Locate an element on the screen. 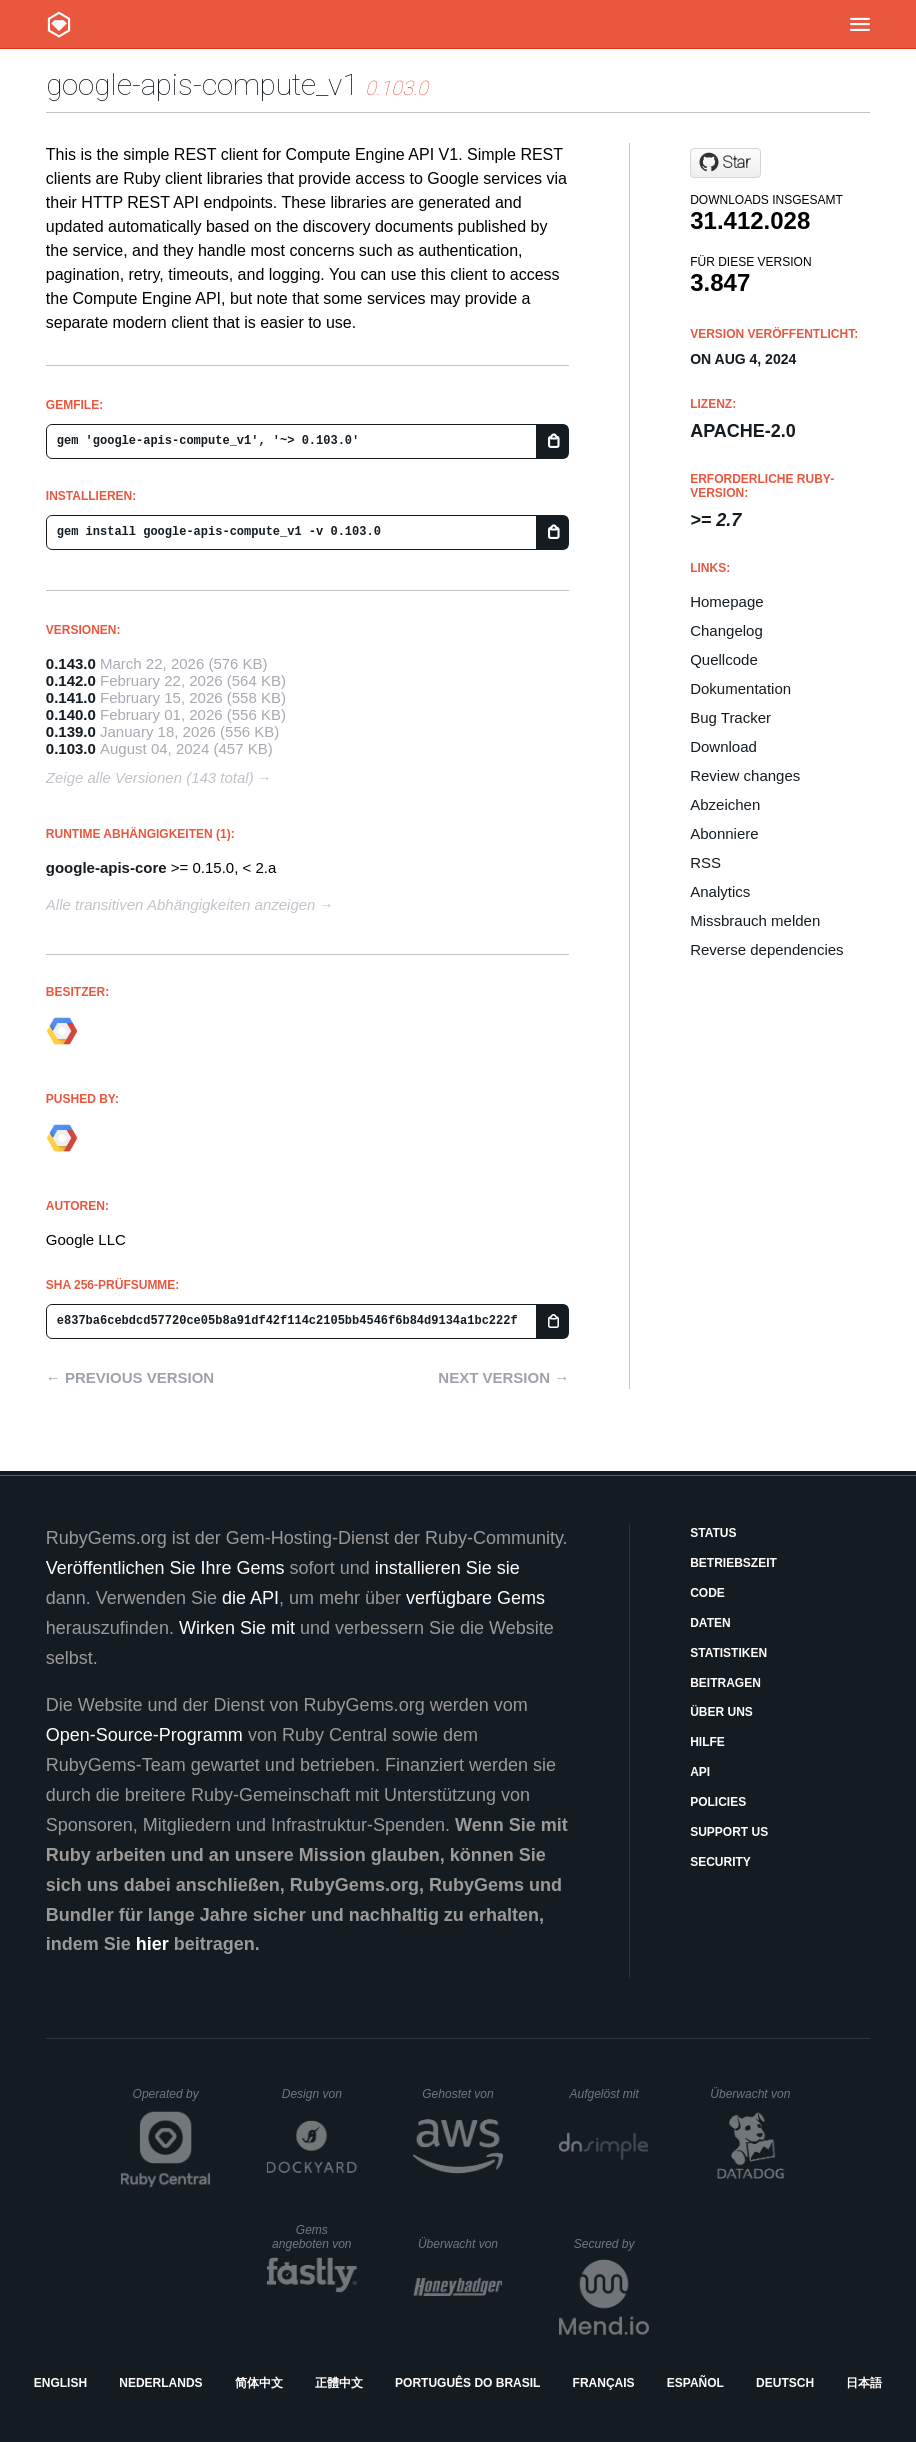 Image resolution: width=916 pixels, height=2442 pixels. Open-Source-Programm is located at coordinates (144, 1735).